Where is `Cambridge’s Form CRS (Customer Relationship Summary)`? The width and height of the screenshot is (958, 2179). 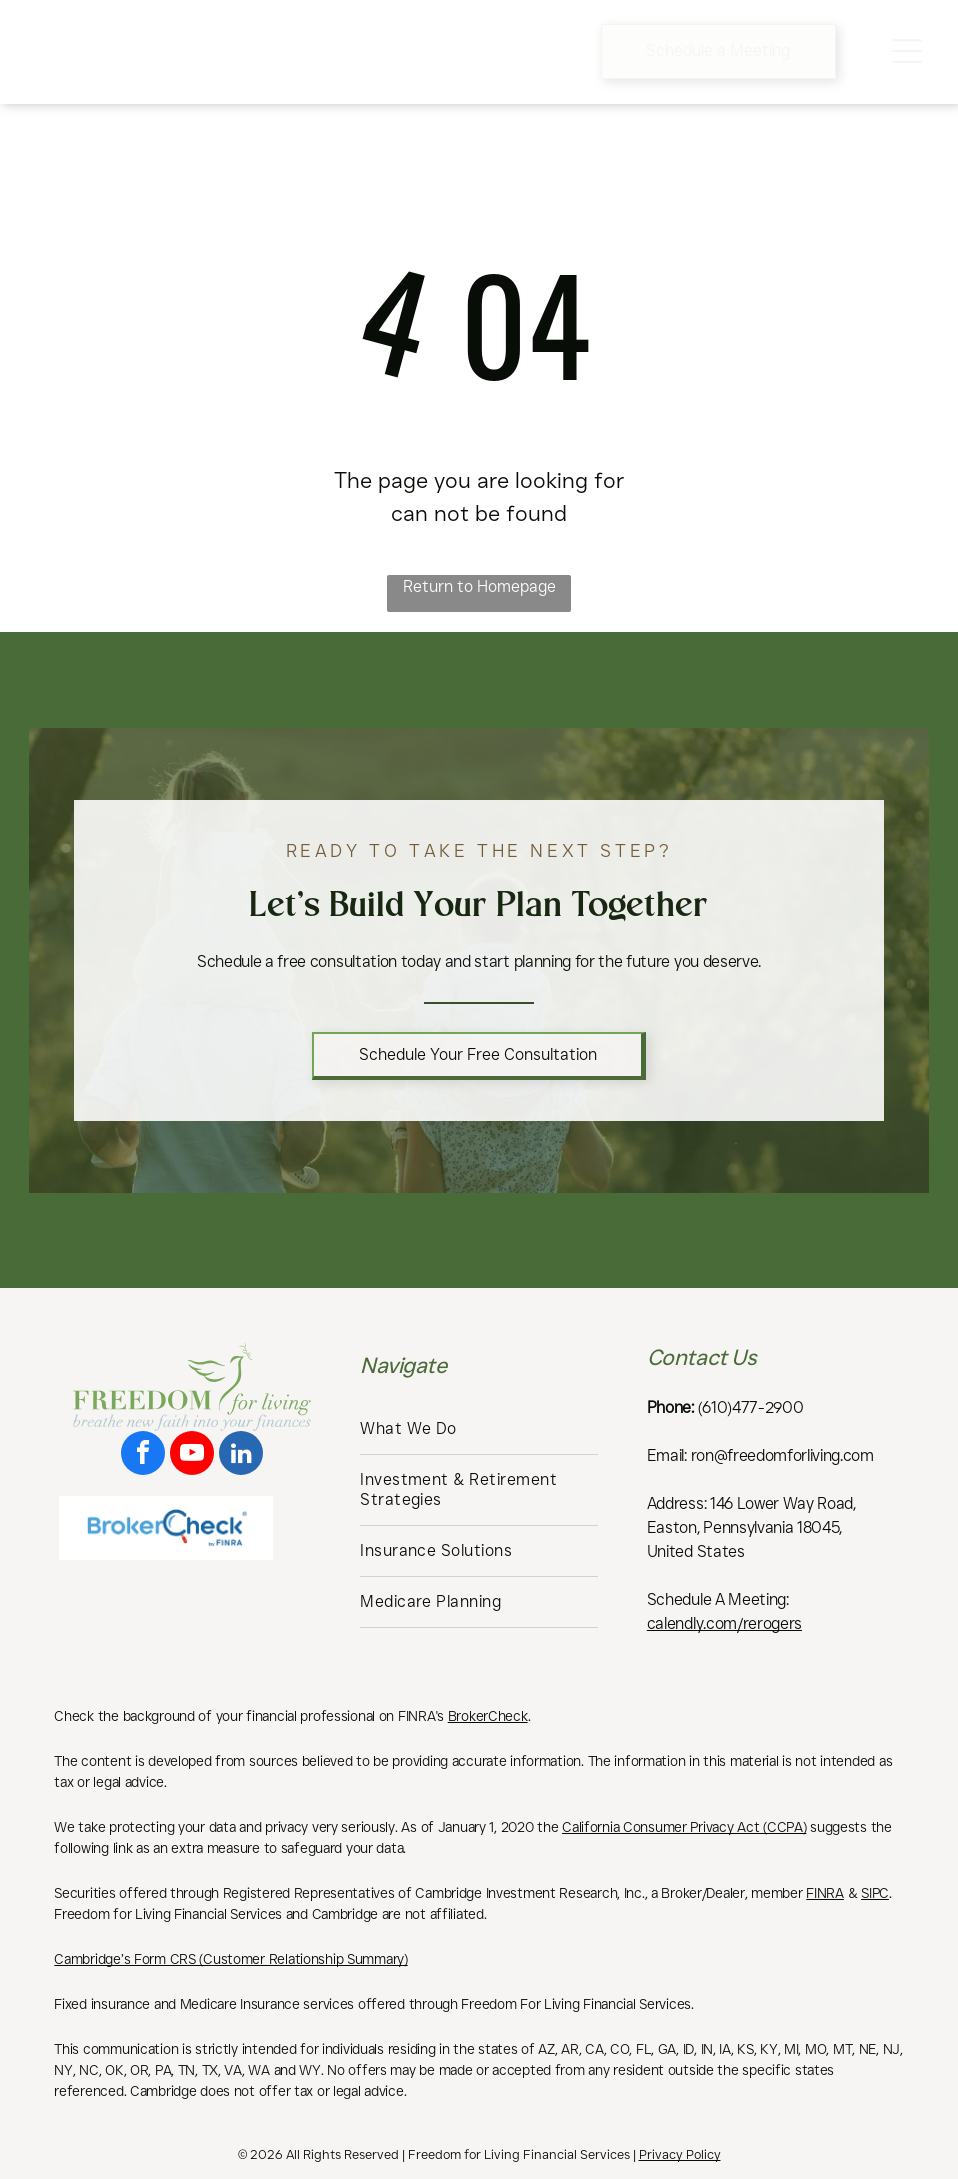 Cambridge’s Form CRS (Customer Relationship Summary) is located at coordinates (230, 1959).